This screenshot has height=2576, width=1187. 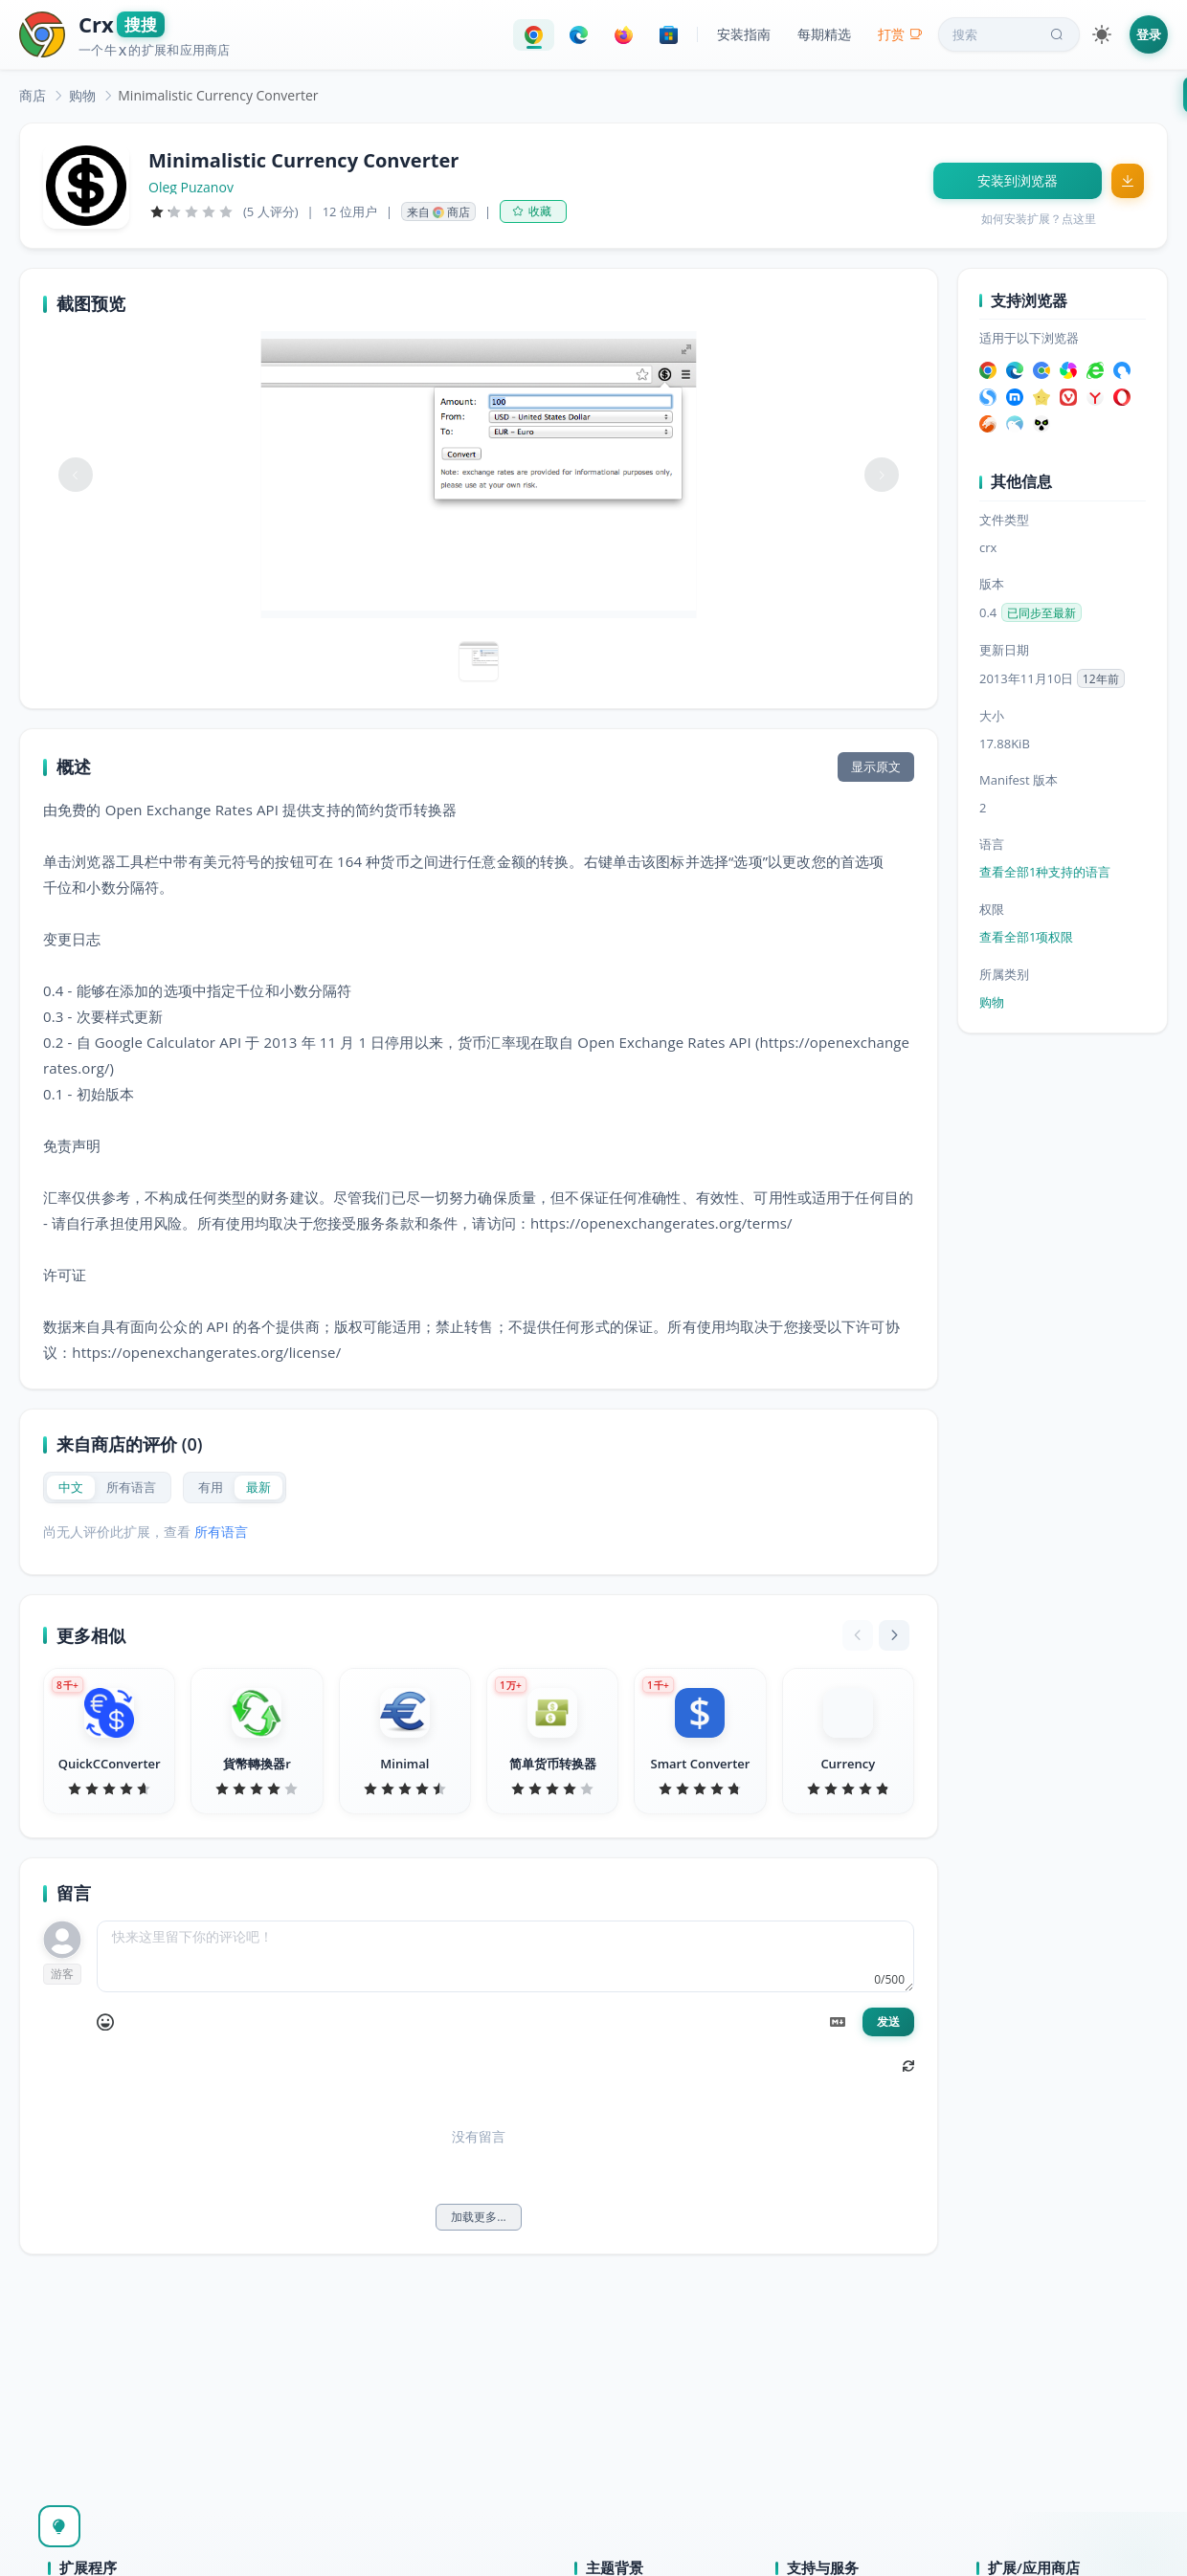 I want to click on 已同步至最新, so click(x=1041, y=613).